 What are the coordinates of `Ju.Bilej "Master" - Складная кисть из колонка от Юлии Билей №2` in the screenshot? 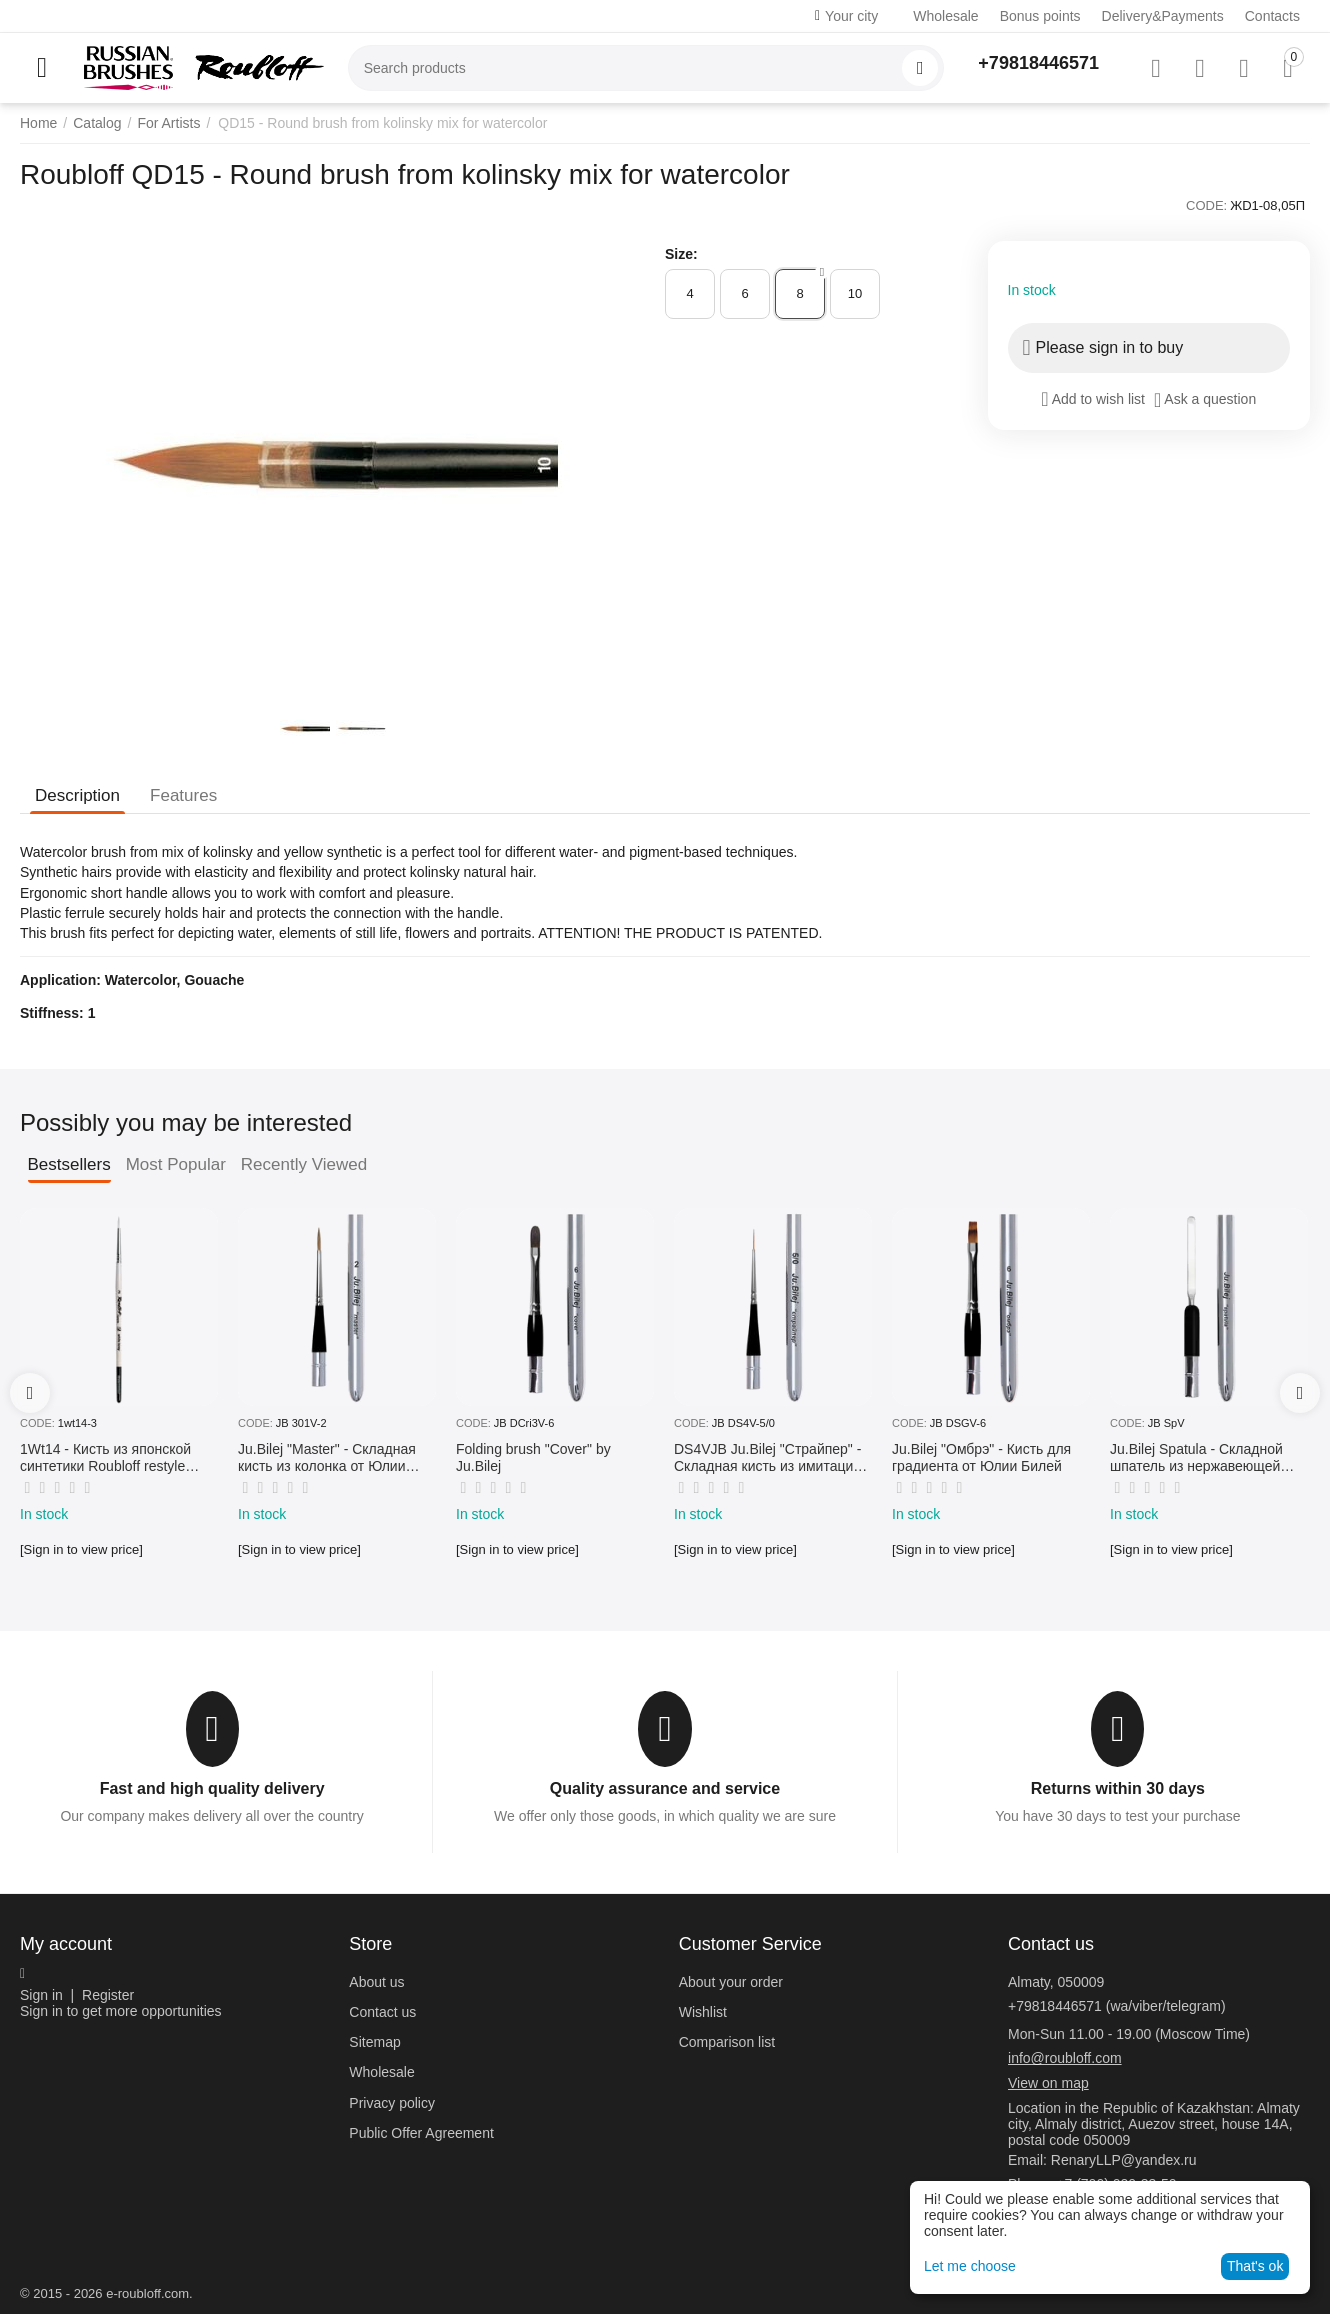 It's located at (327, 1458).